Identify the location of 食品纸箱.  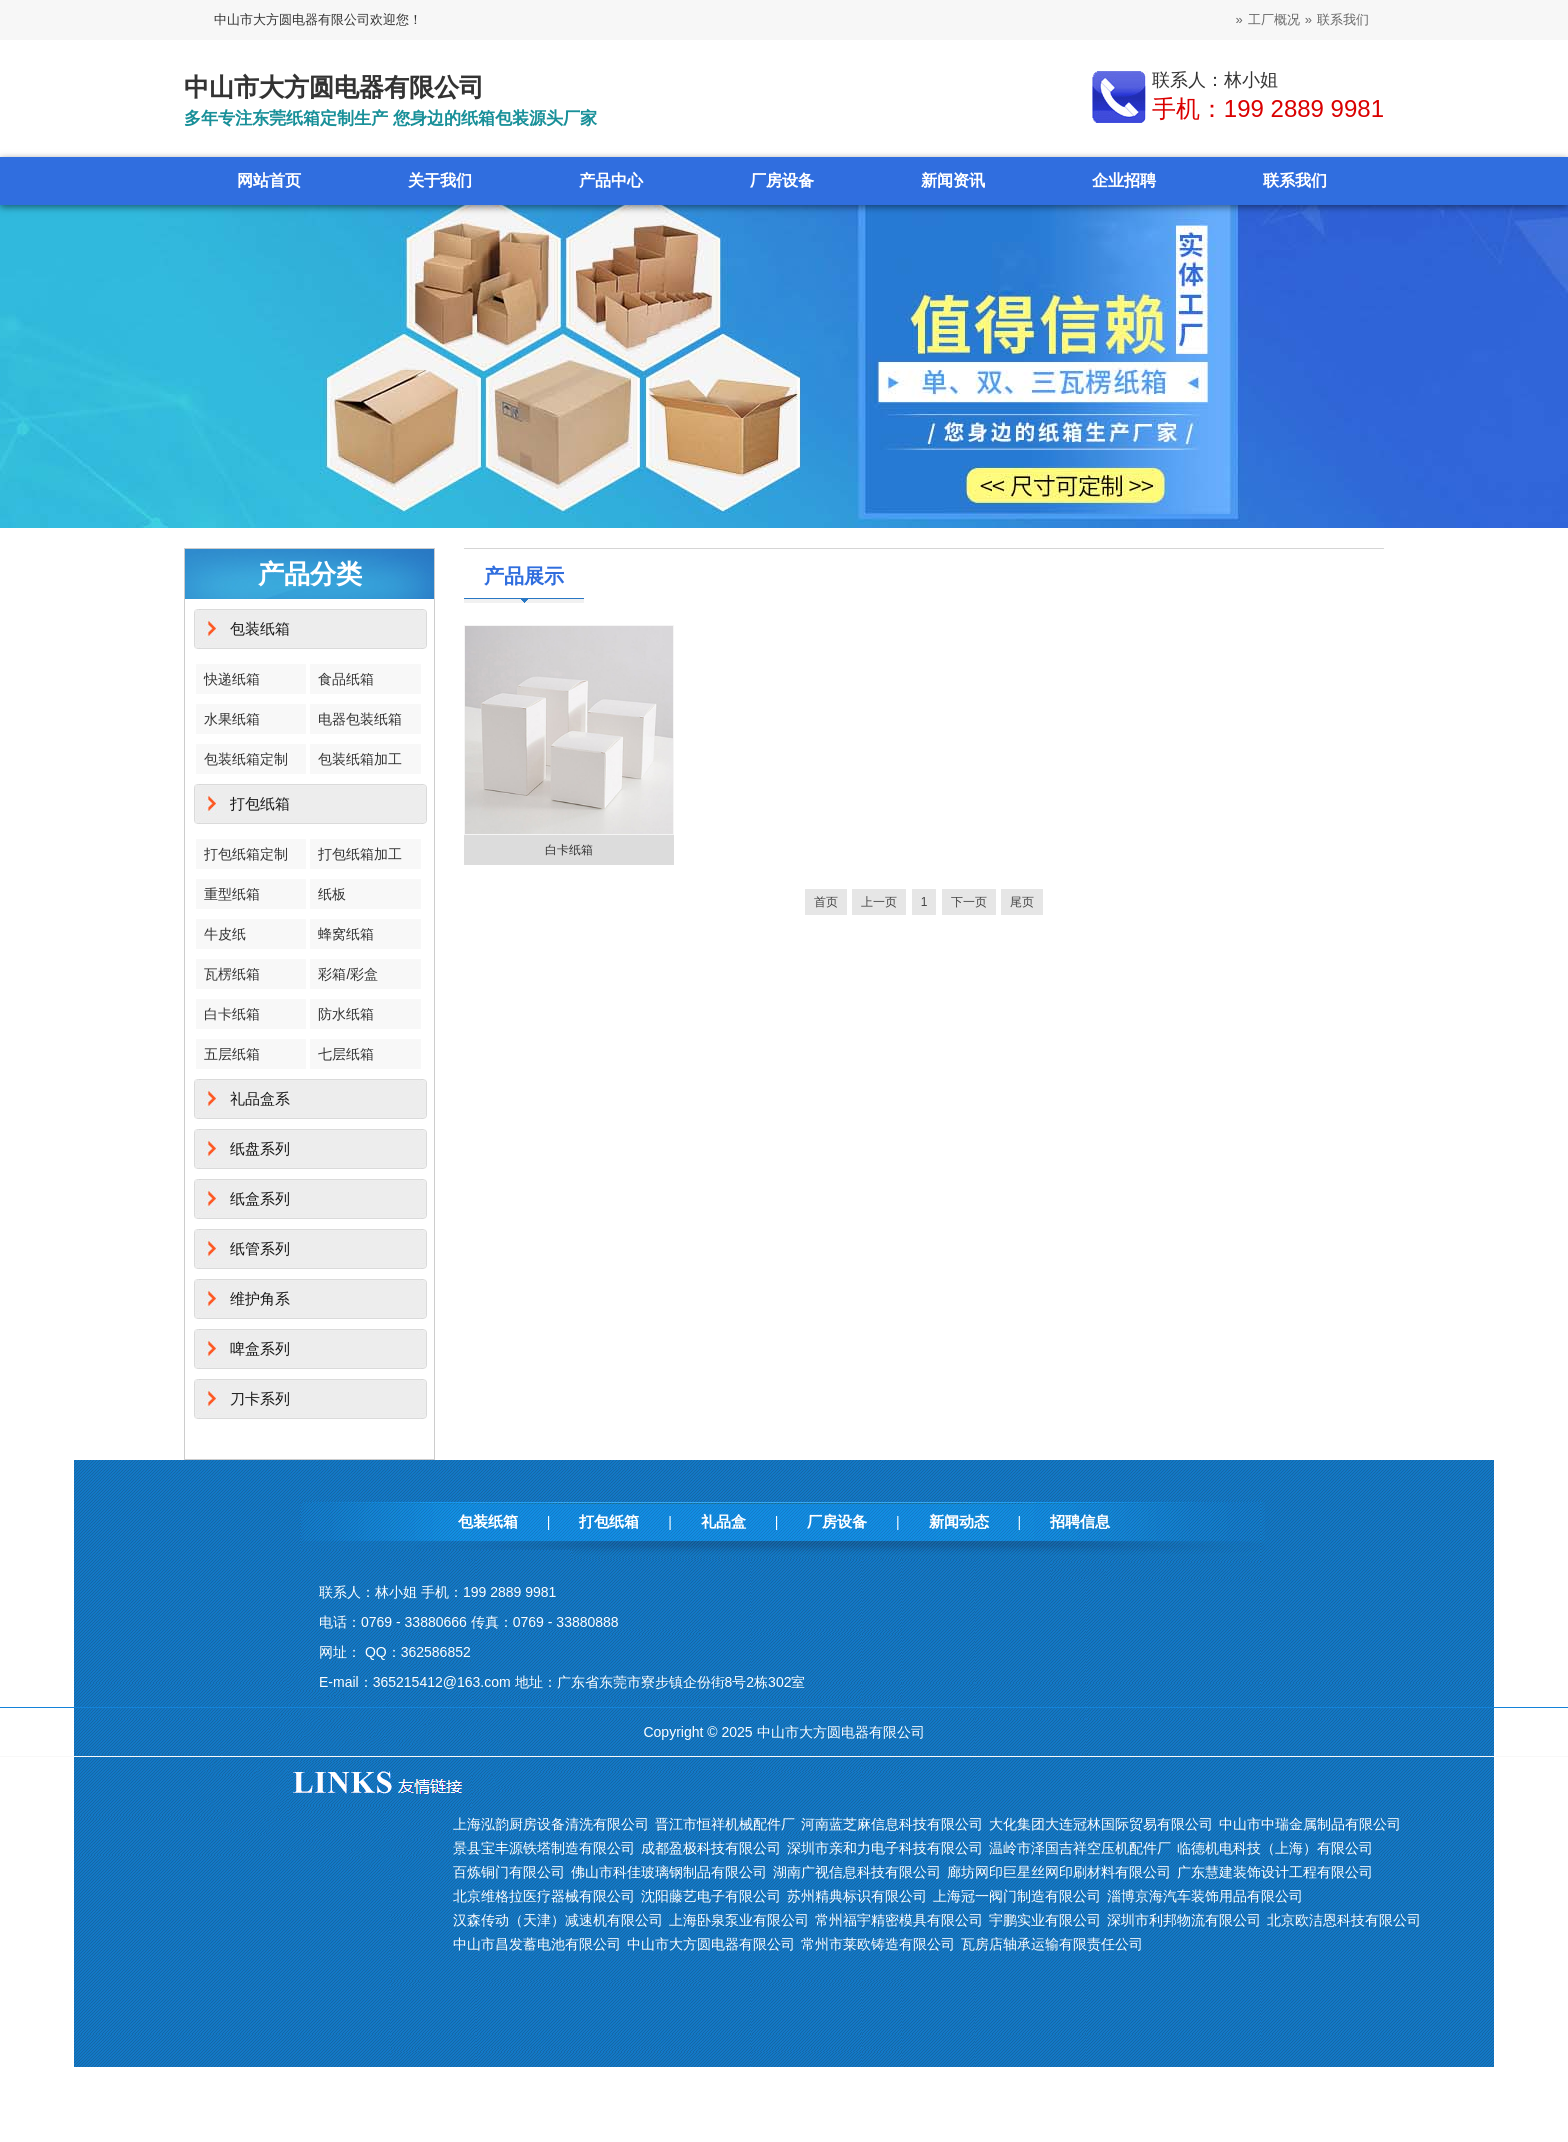
(346, 679).